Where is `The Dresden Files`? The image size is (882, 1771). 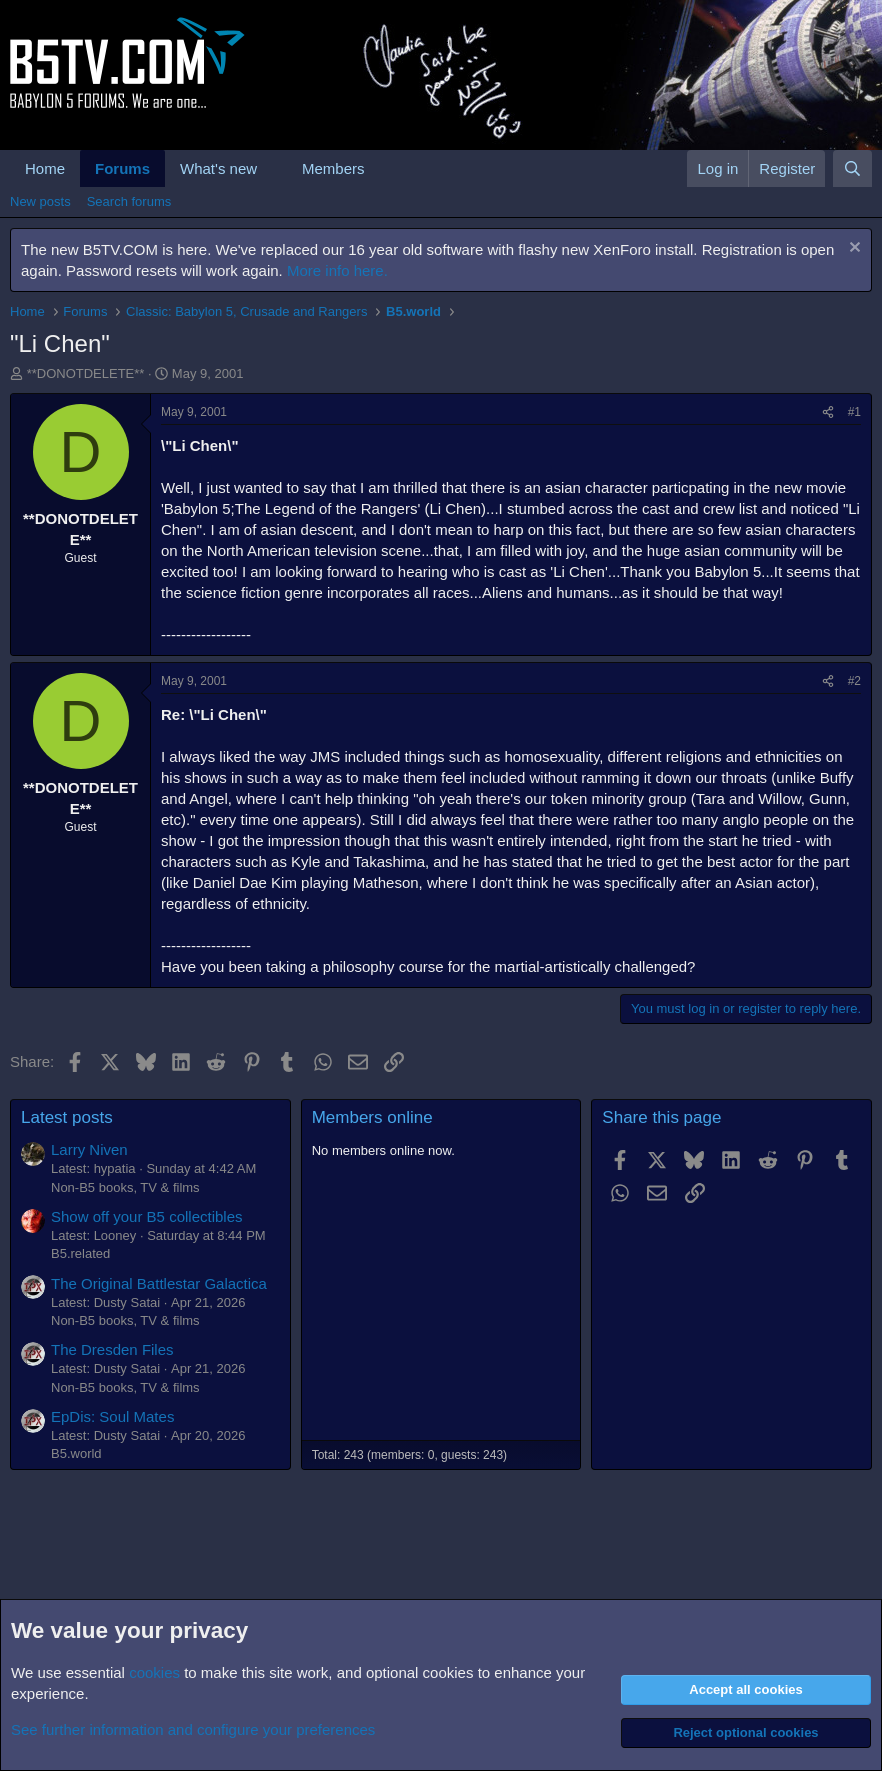
The Dresden Files is located at coordinates (112, 1349).